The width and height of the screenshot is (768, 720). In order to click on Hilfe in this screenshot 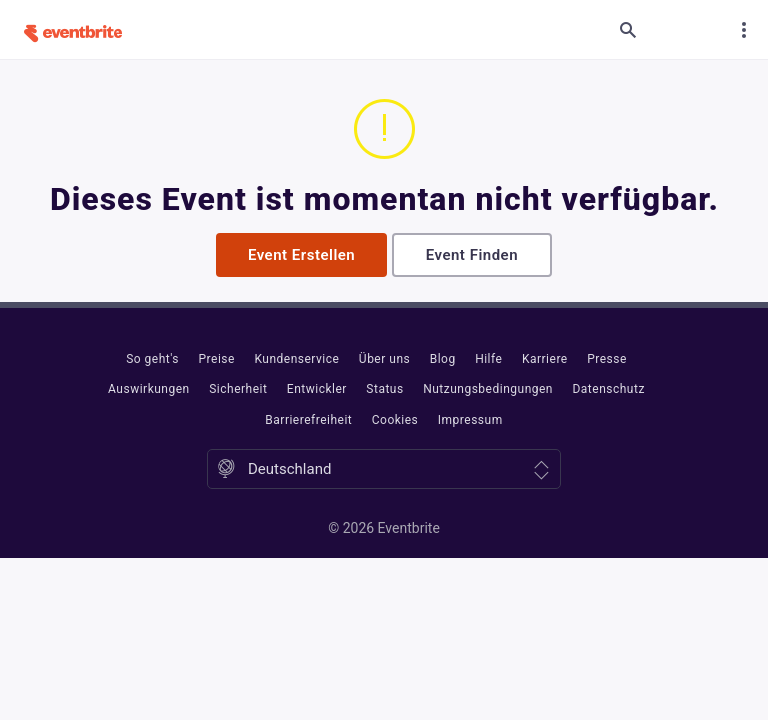, I will do `click(488, 359)`.